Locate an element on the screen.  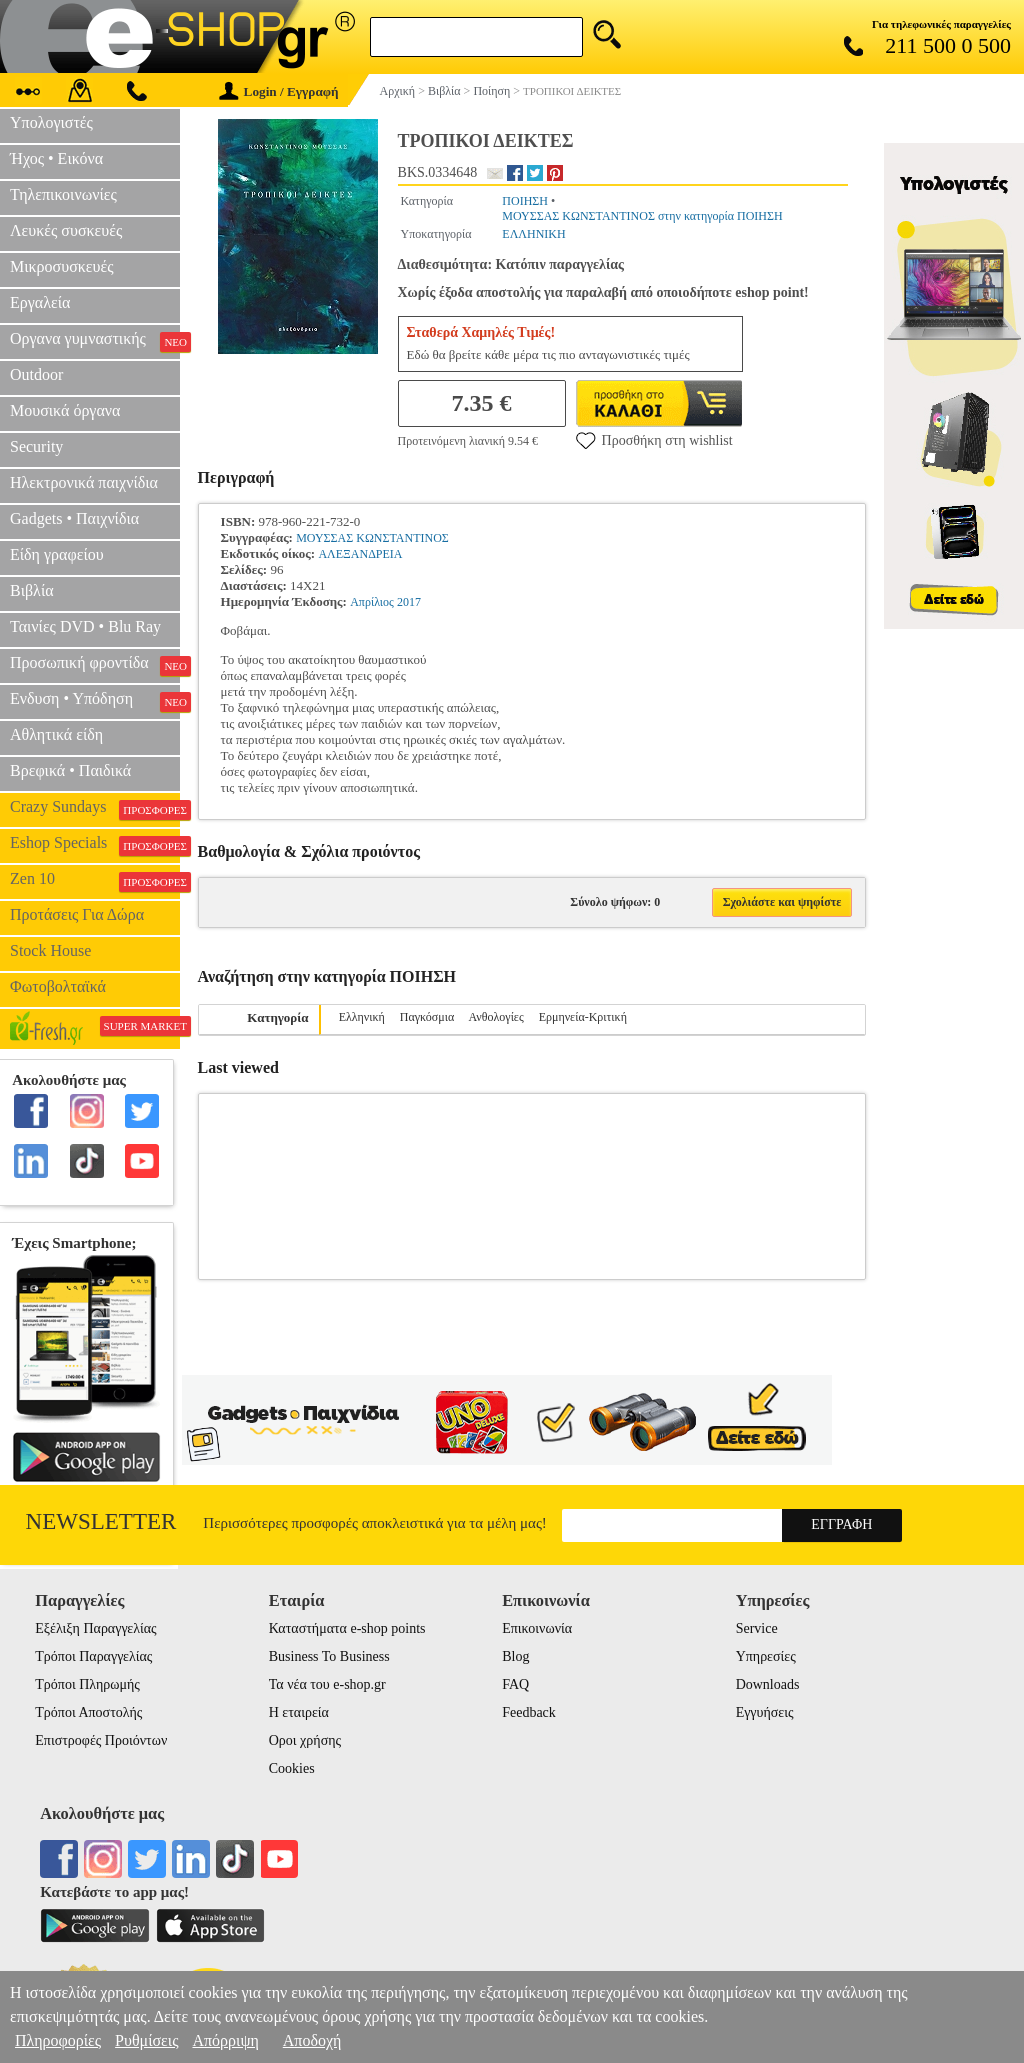
Zen 10 is located at coordinates (95, 881).